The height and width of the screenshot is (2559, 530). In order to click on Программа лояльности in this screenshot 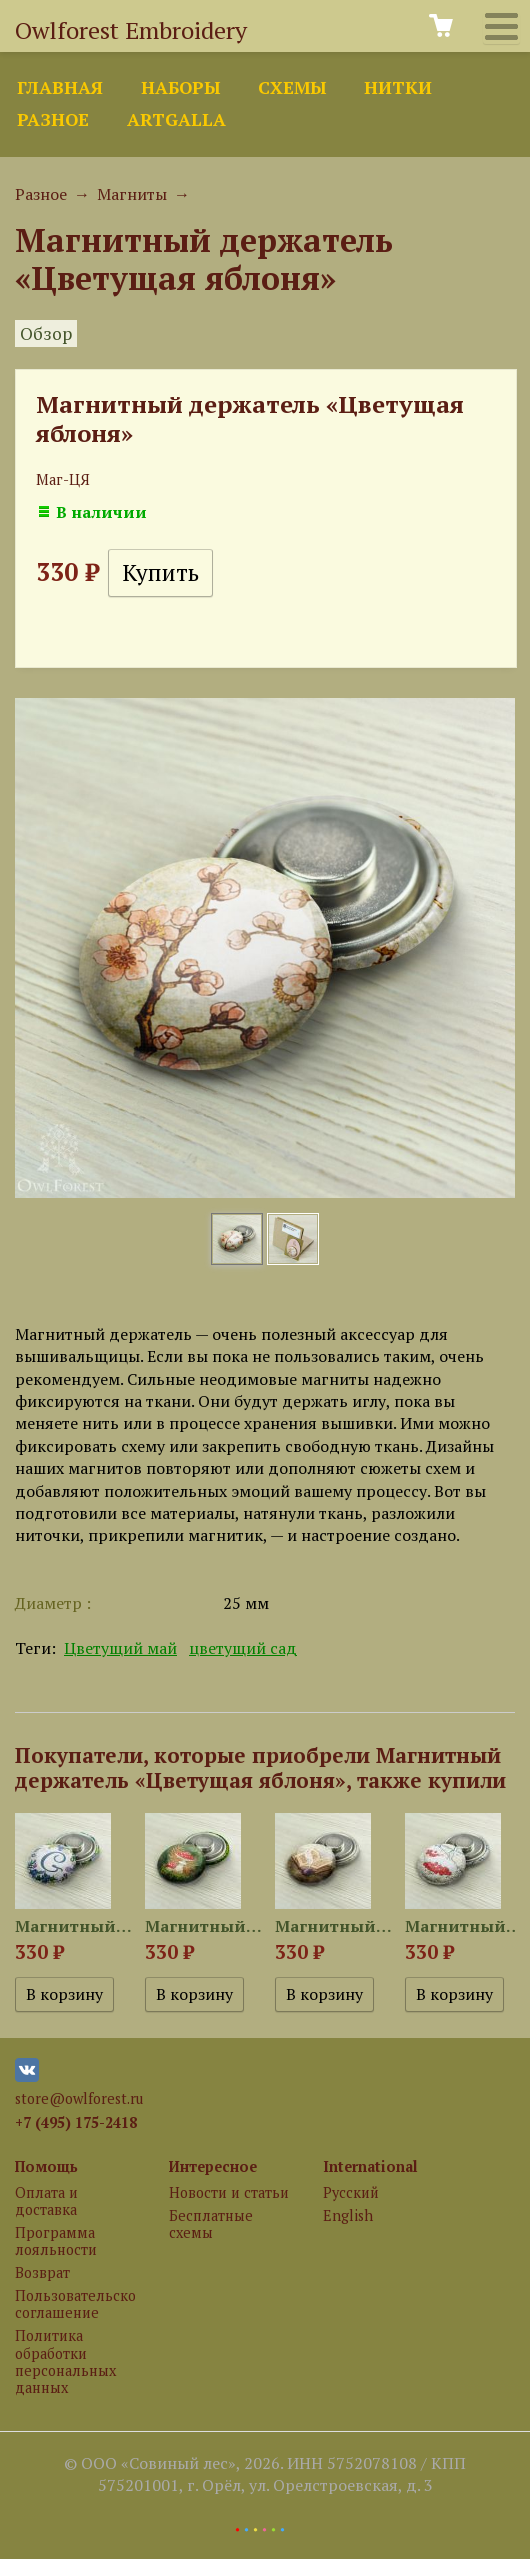, I will do `click(56, 2241)`.